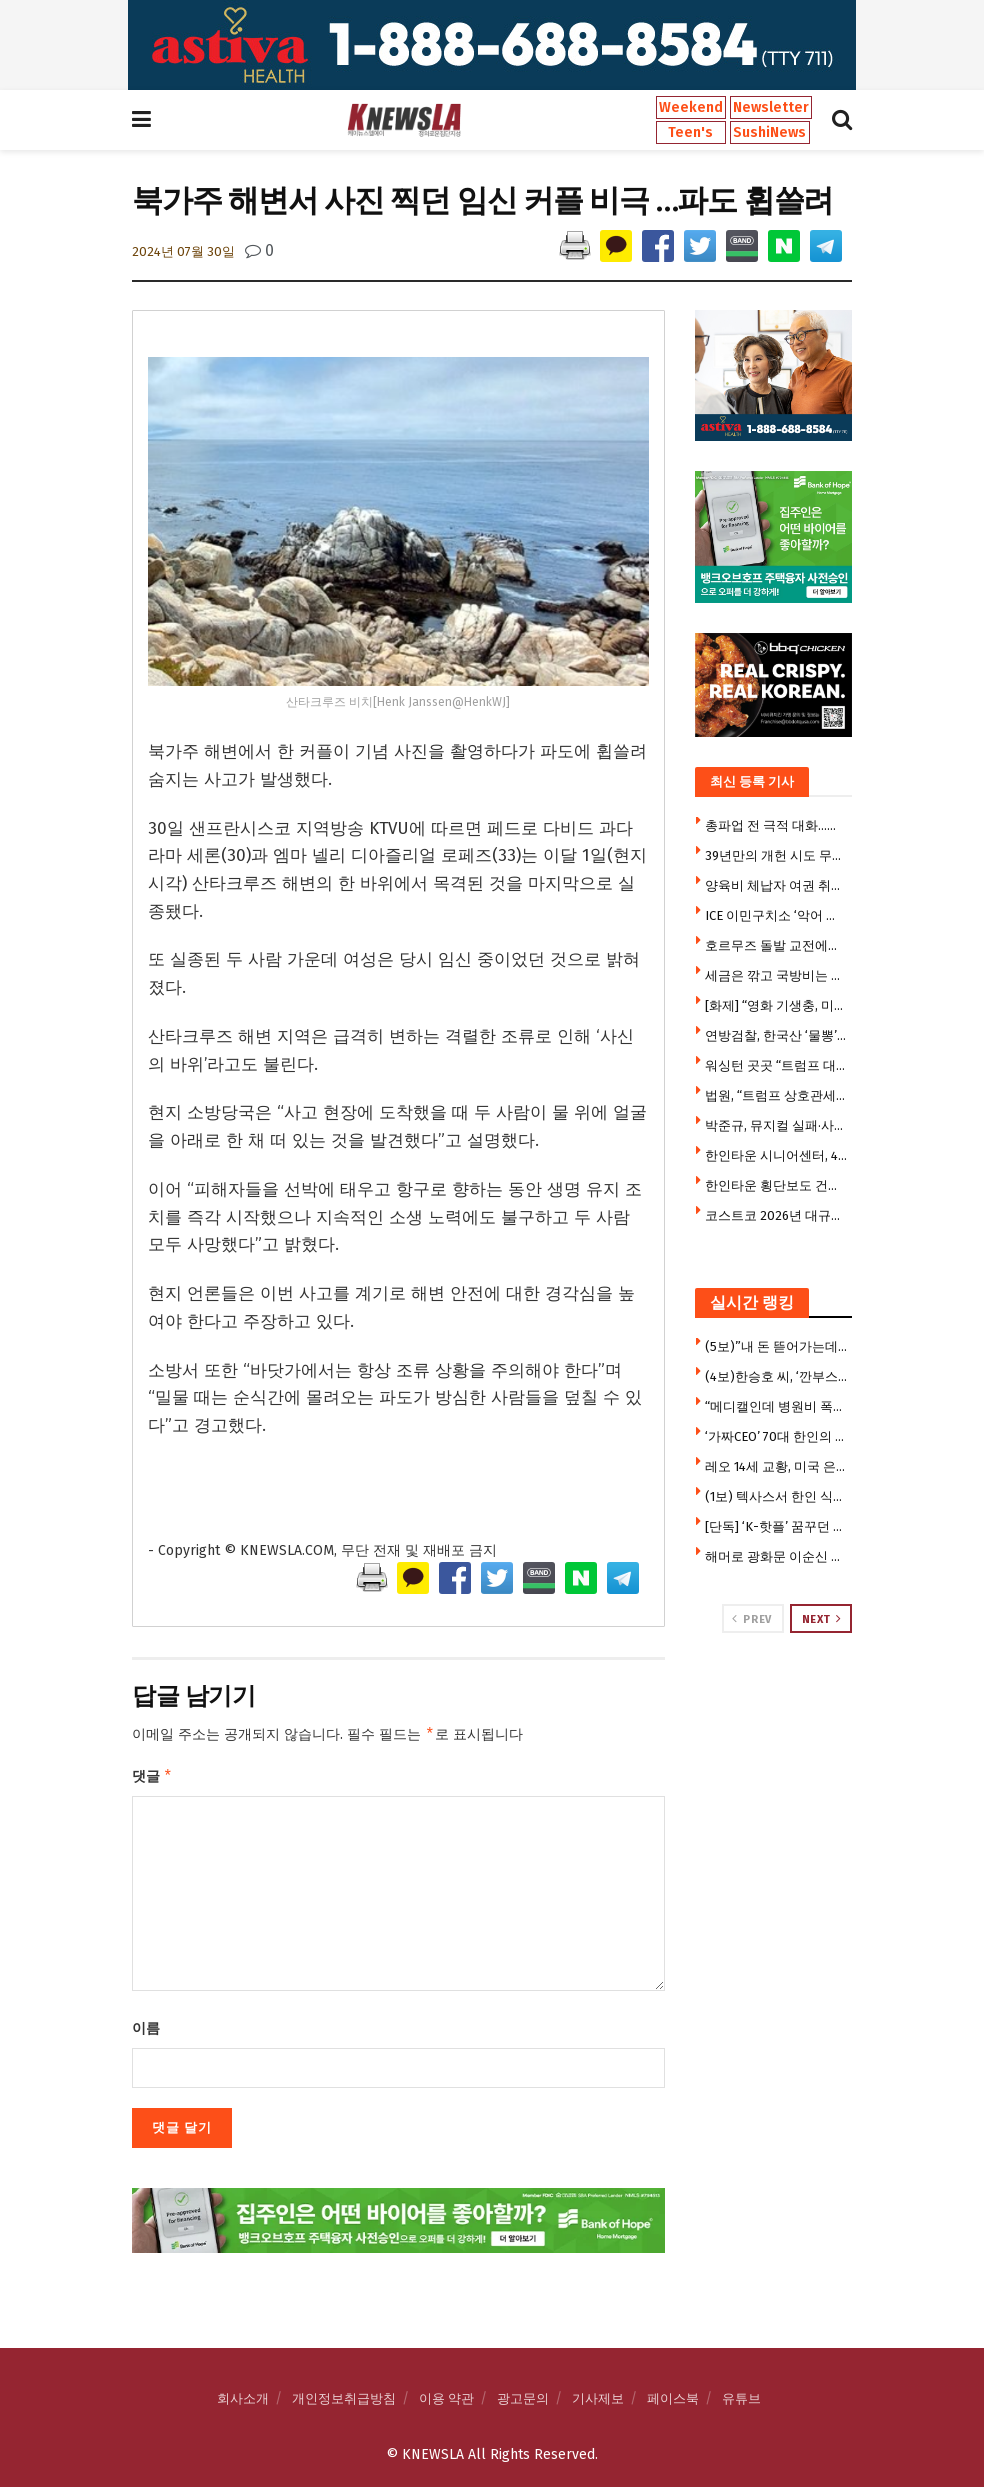  Describe the element at coordinates (344, 2402) in the screenshot. I see `개인정보취급방침` at that location.